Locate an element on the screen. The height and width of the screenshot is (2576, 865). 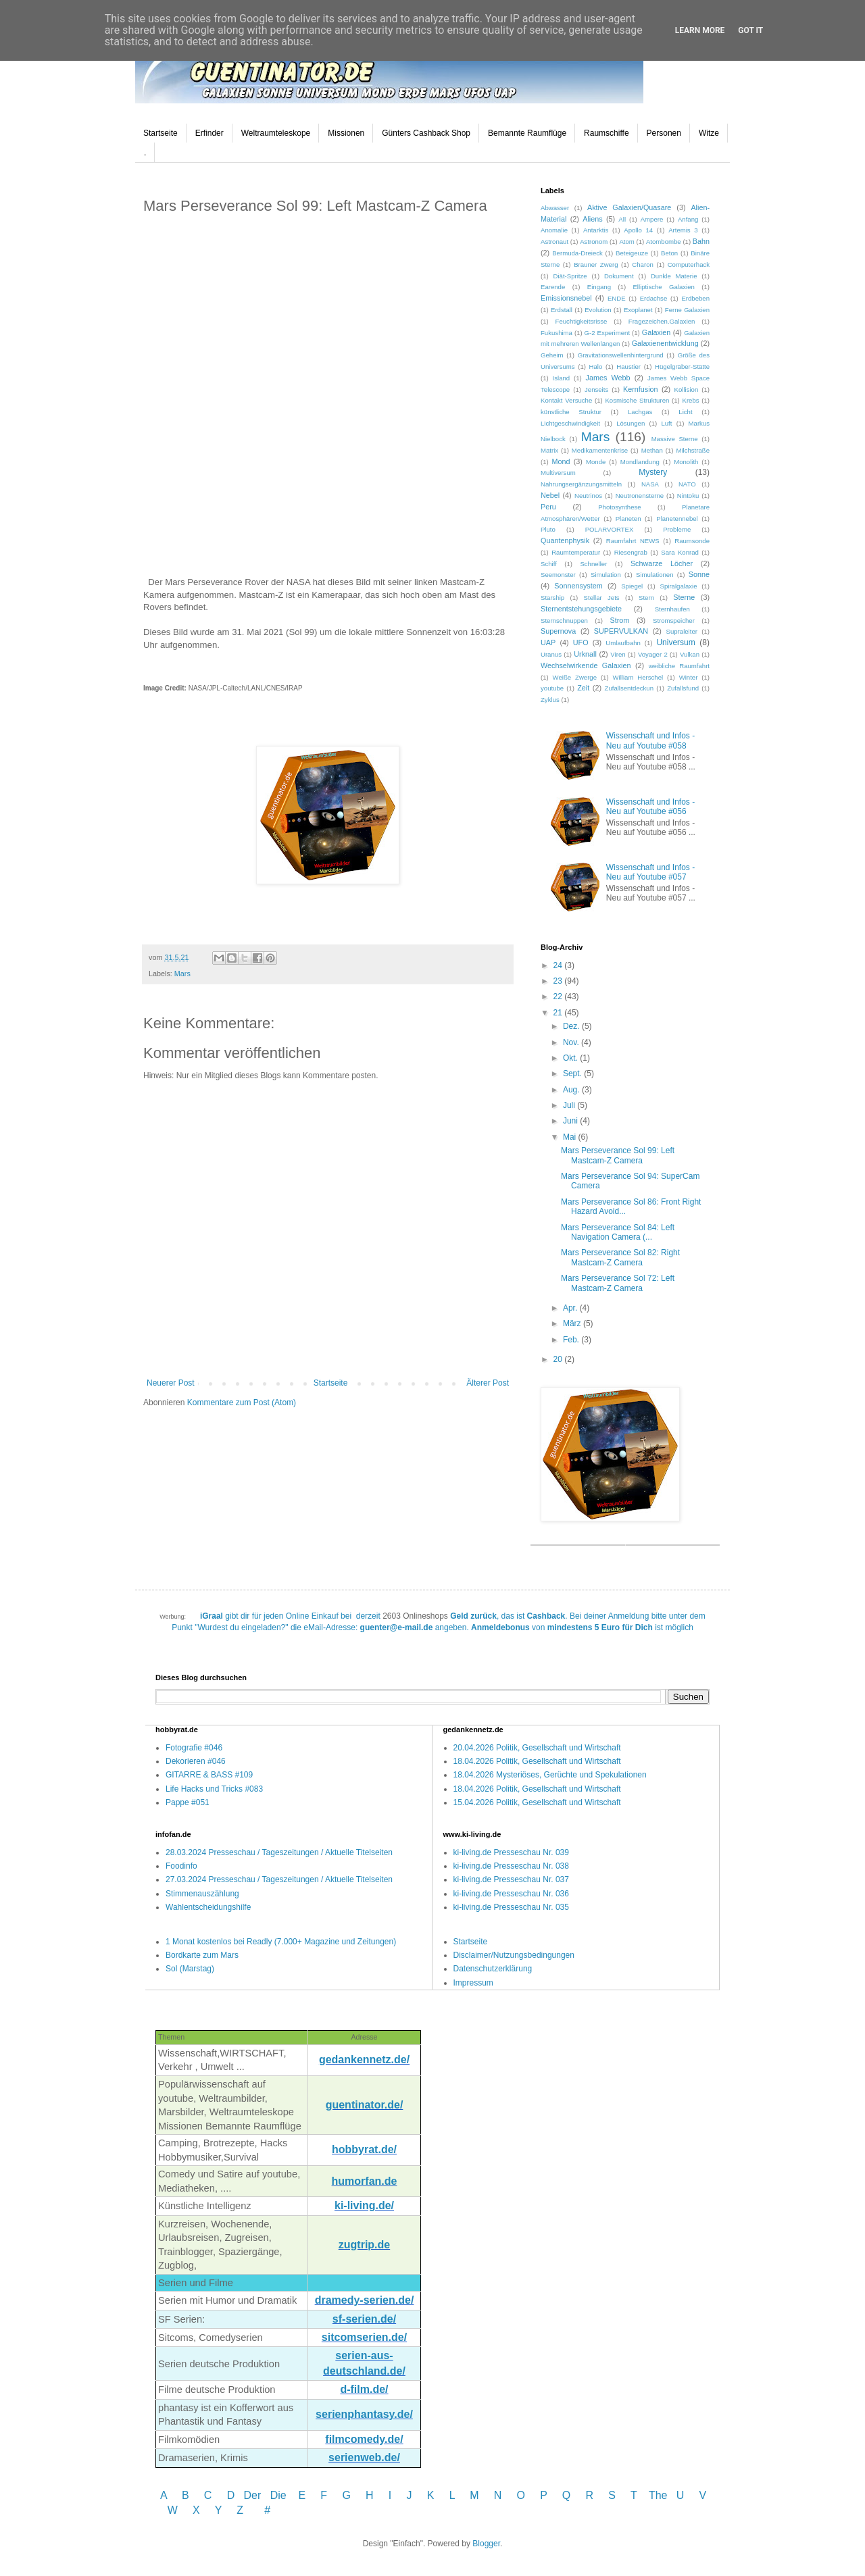
20 is located at coordinates (559, 1359).